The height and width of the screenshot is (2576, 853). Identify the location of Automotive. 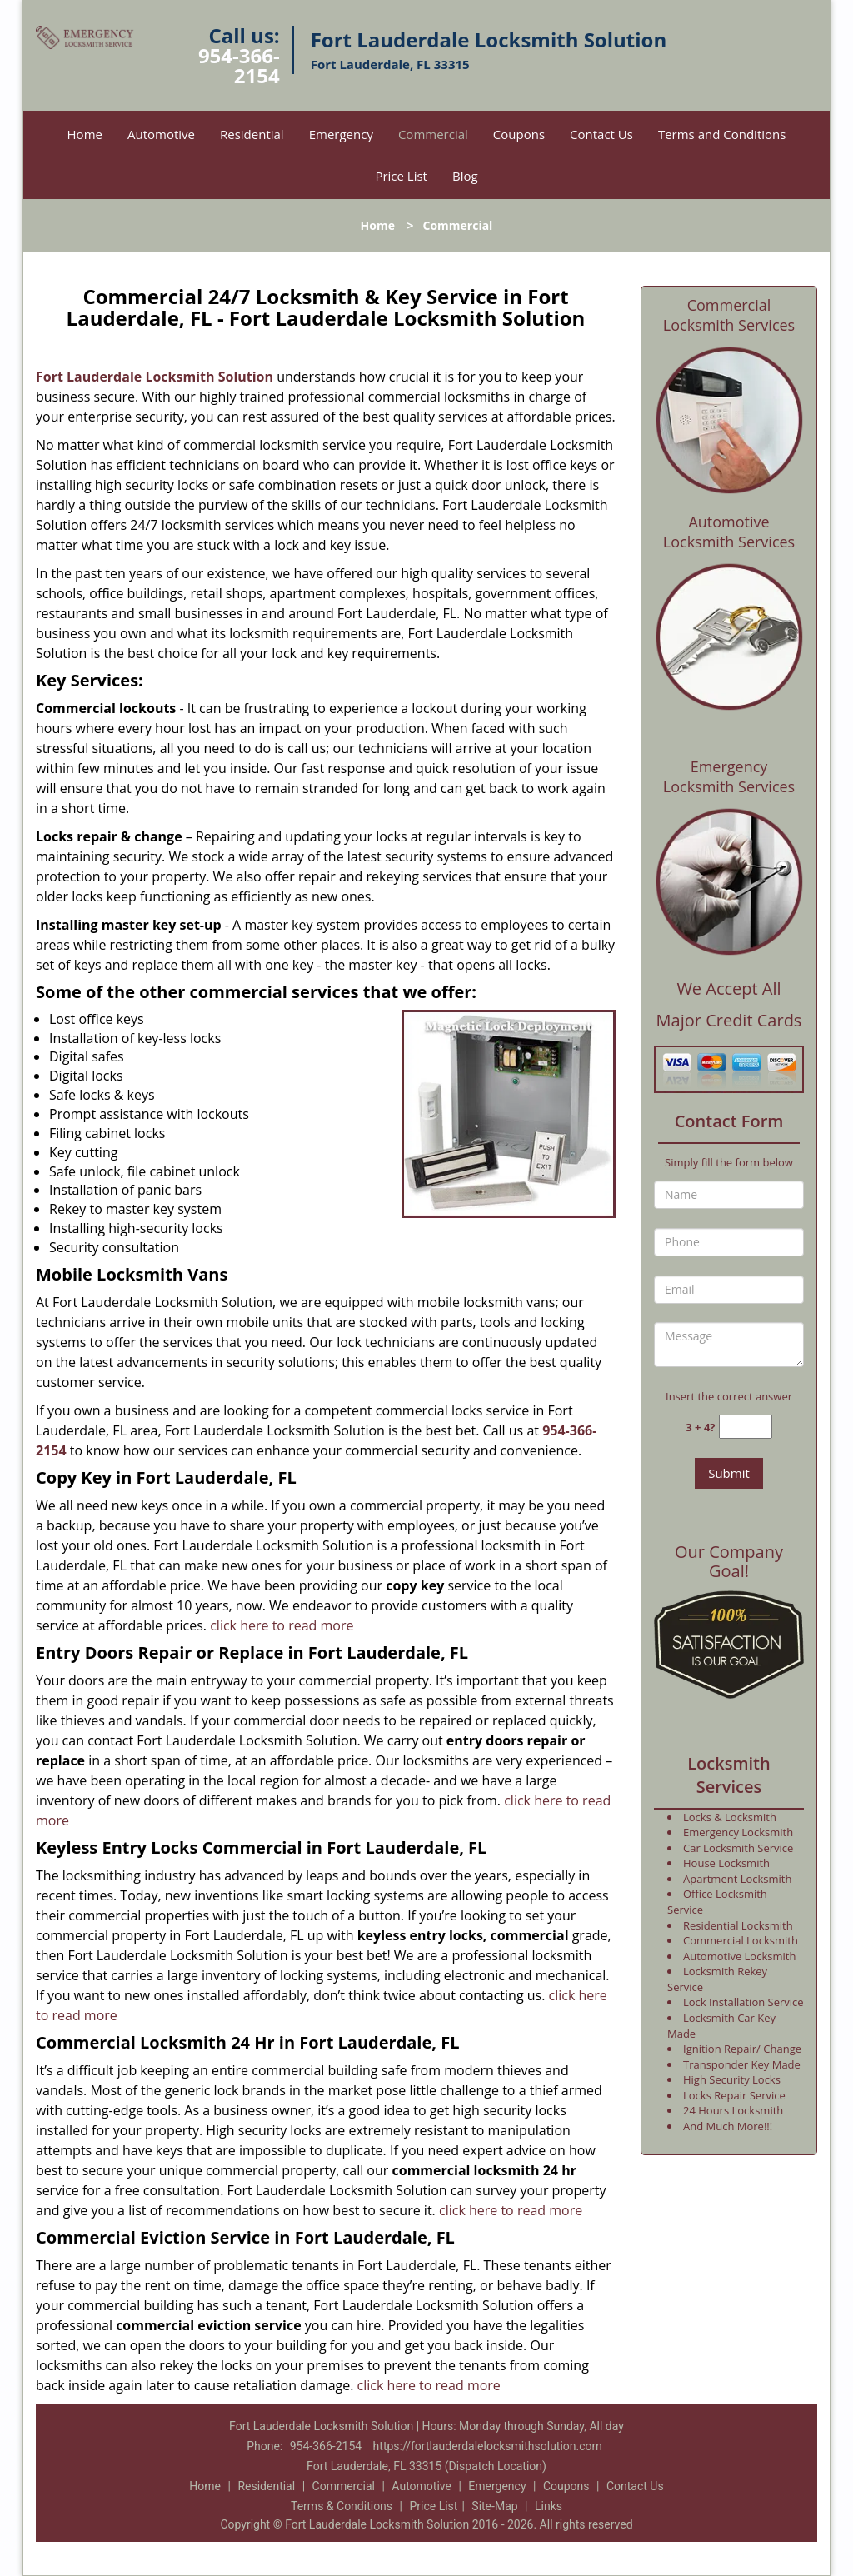
(161, 134).